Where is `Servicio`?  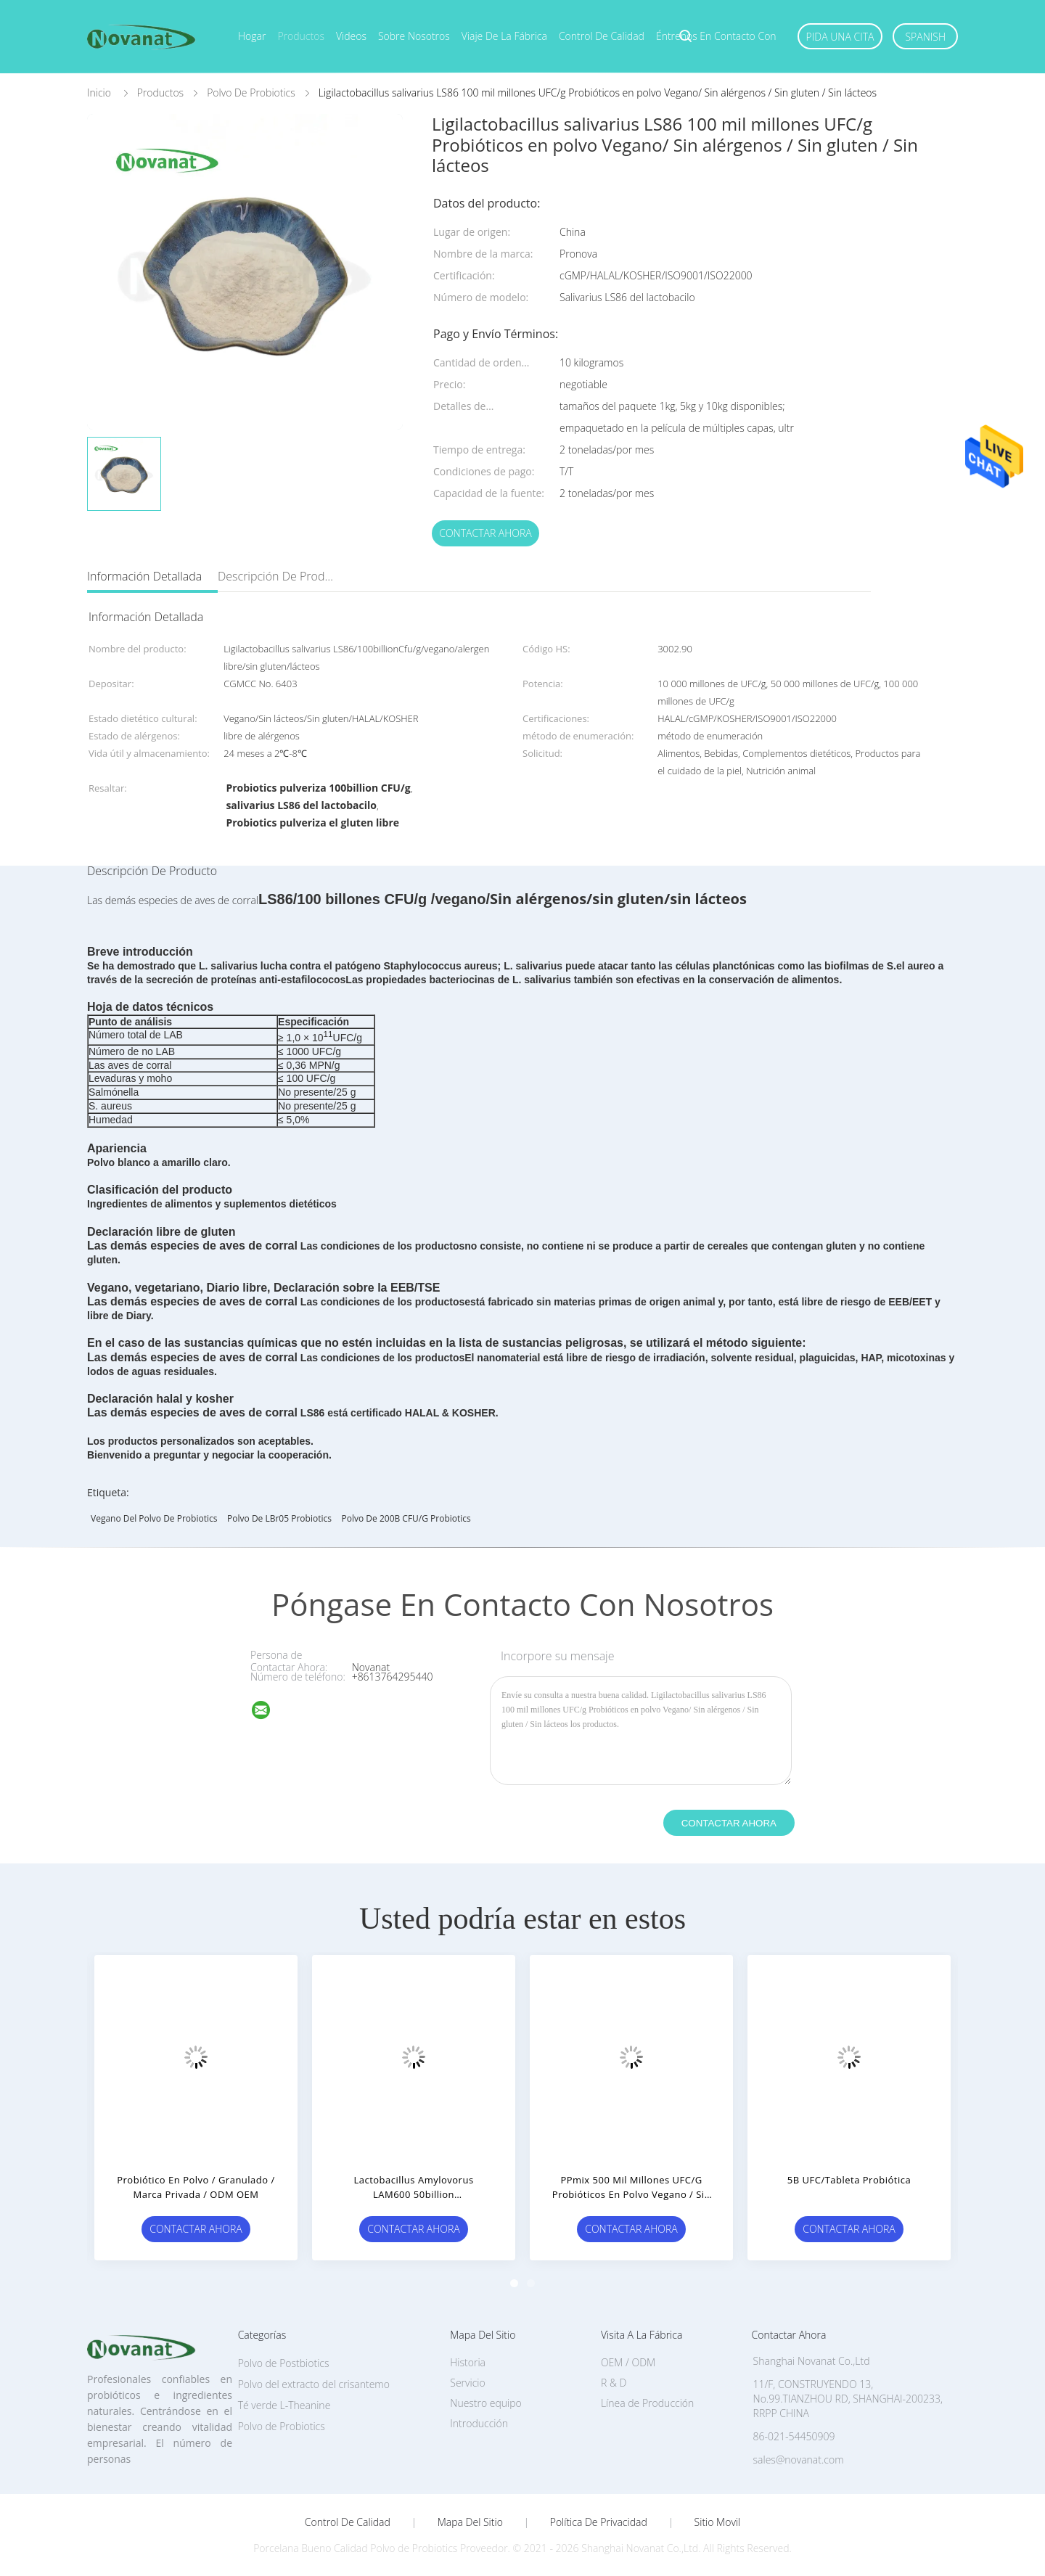
Servicio is located at coordinates (467, 2383).